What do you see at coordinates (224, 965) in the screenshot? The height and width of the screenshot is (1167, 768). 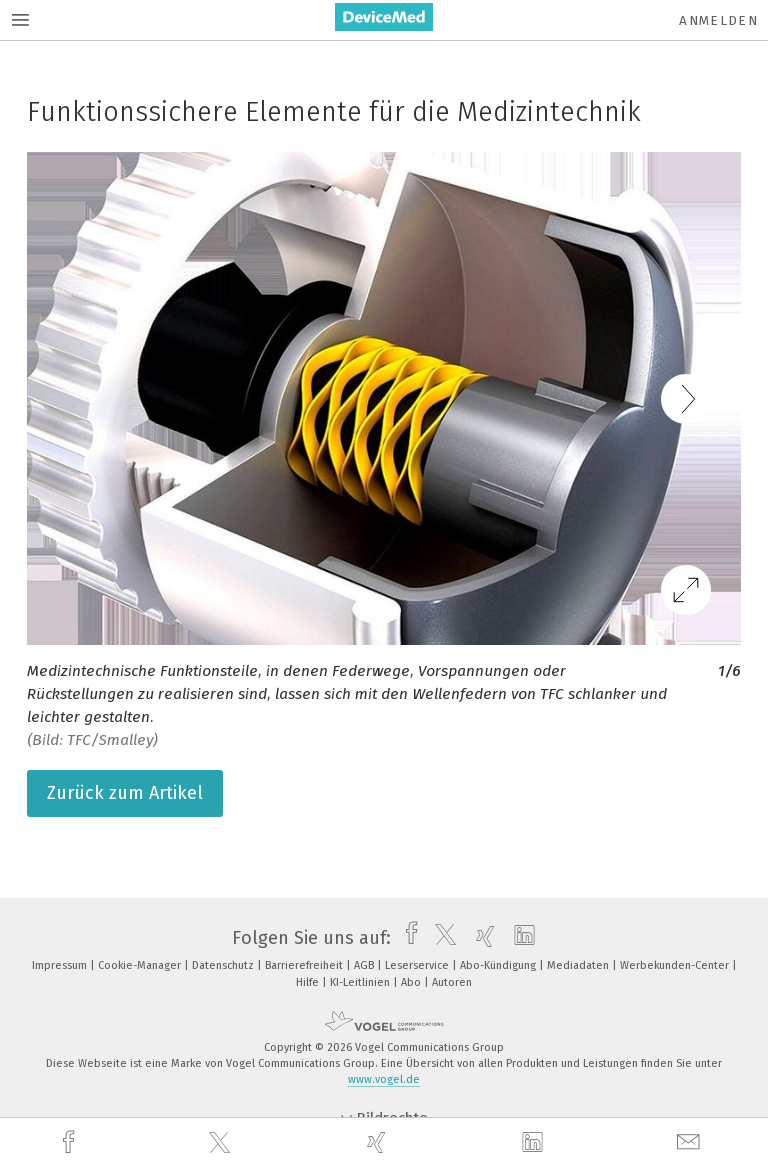 I see `Datenschutz` at bounding box center [224, 965].